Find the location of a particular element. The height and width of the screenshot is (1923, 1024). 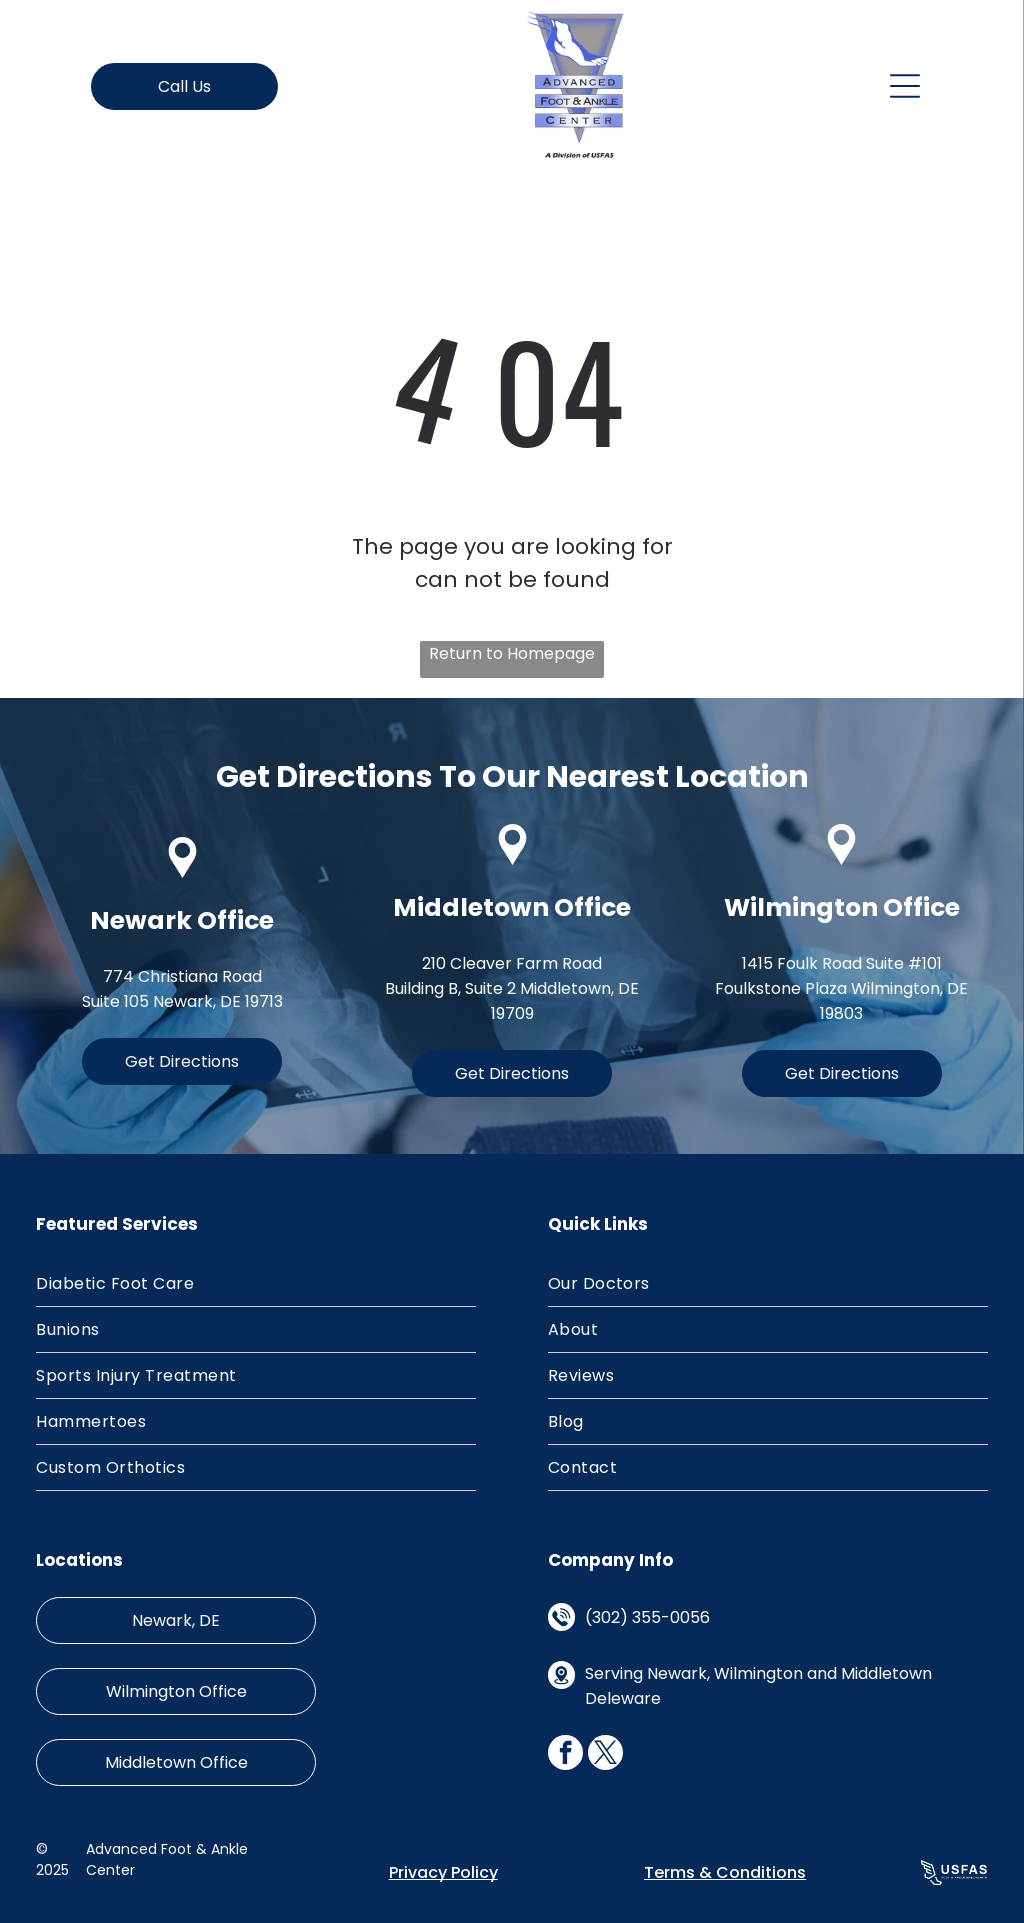

Privacy Policy is located at coordinates (443, 1872).